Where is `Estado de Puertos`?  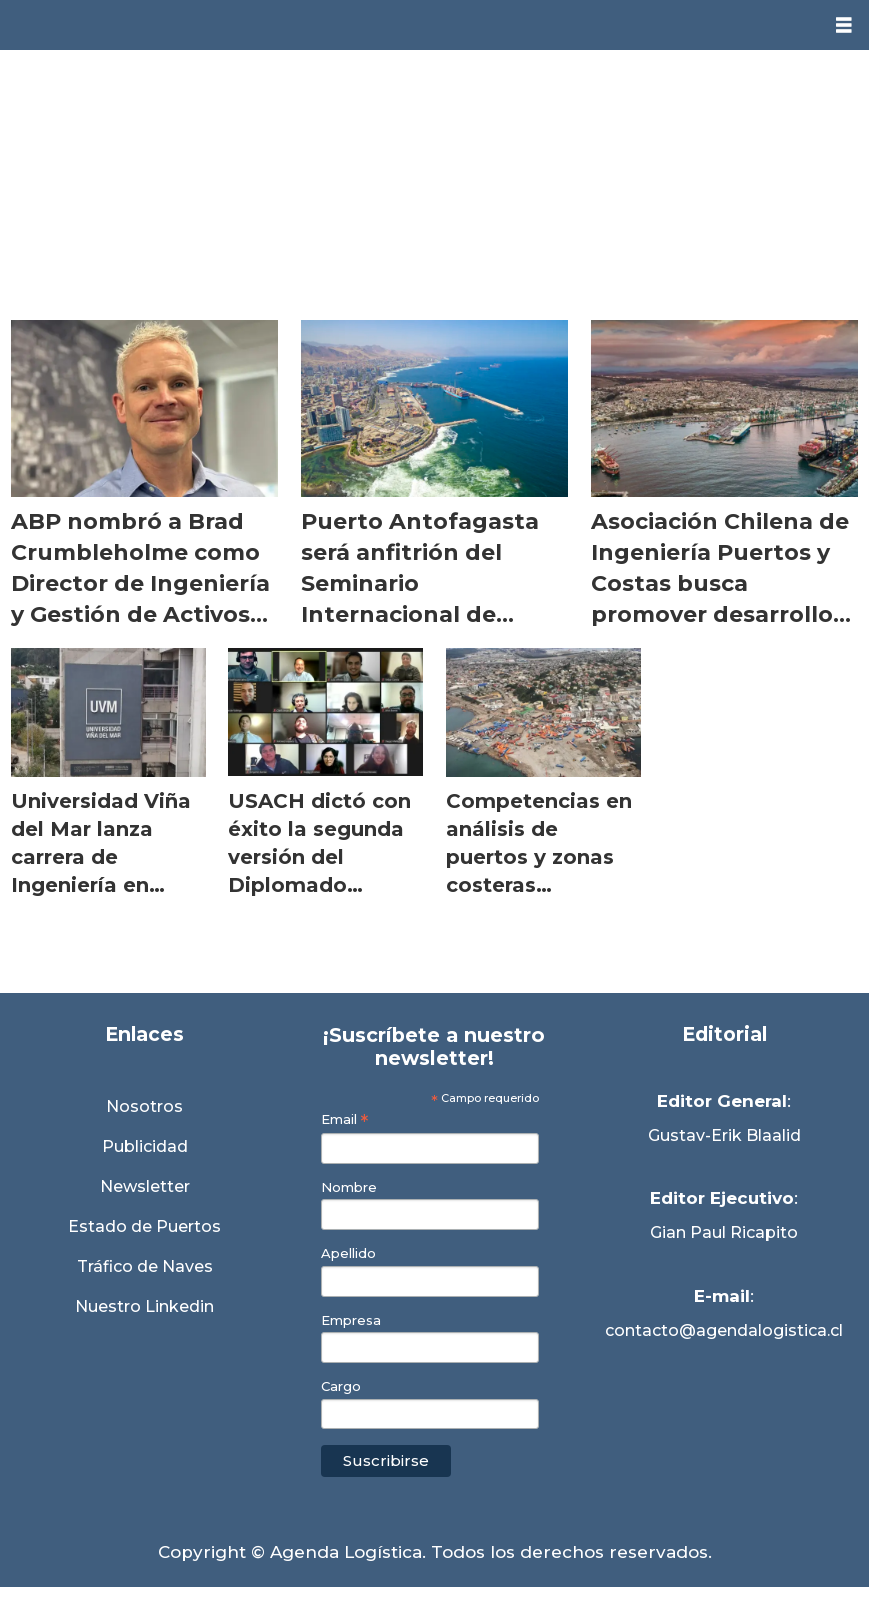
Estado de Puertos is located at coordinates (144, 1226).